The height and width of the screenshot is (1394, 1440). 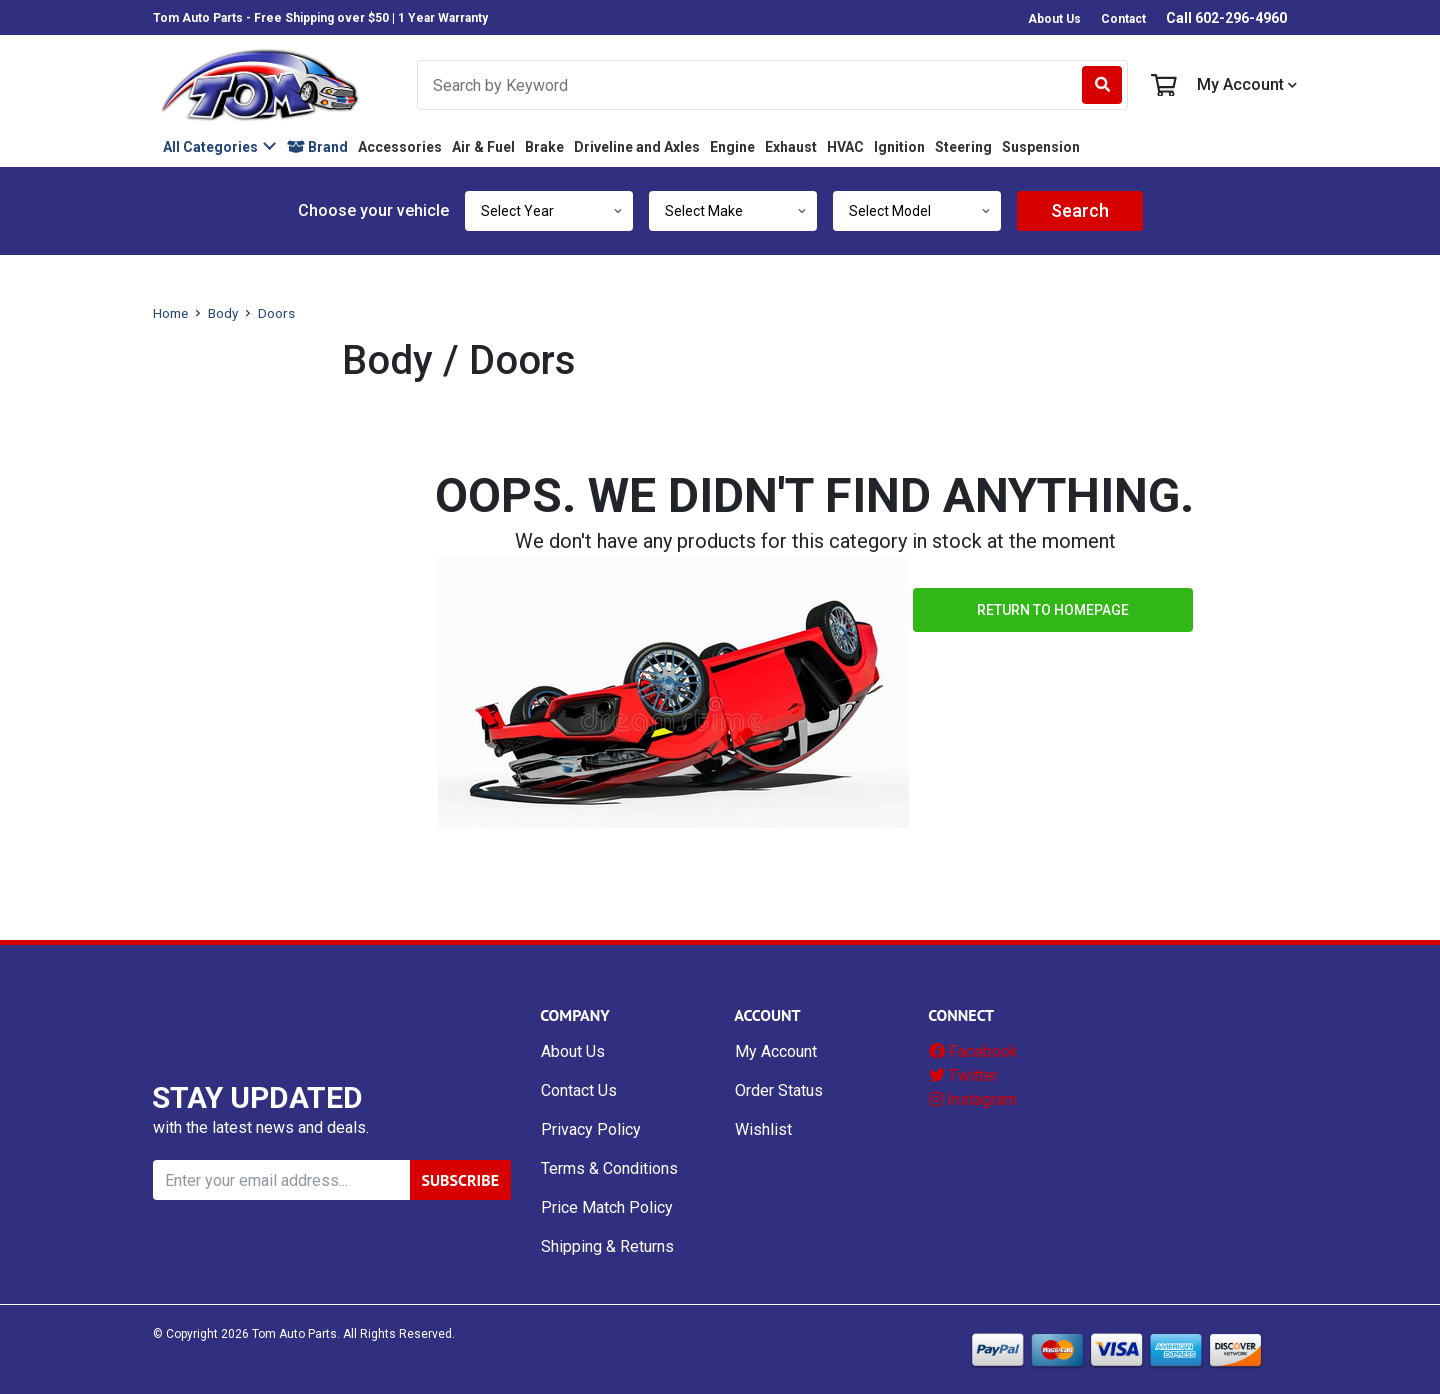 What do you see at coordinates (1123, 19) in the screenshot?
I see `Contact` at bounding box center [1123, 19].